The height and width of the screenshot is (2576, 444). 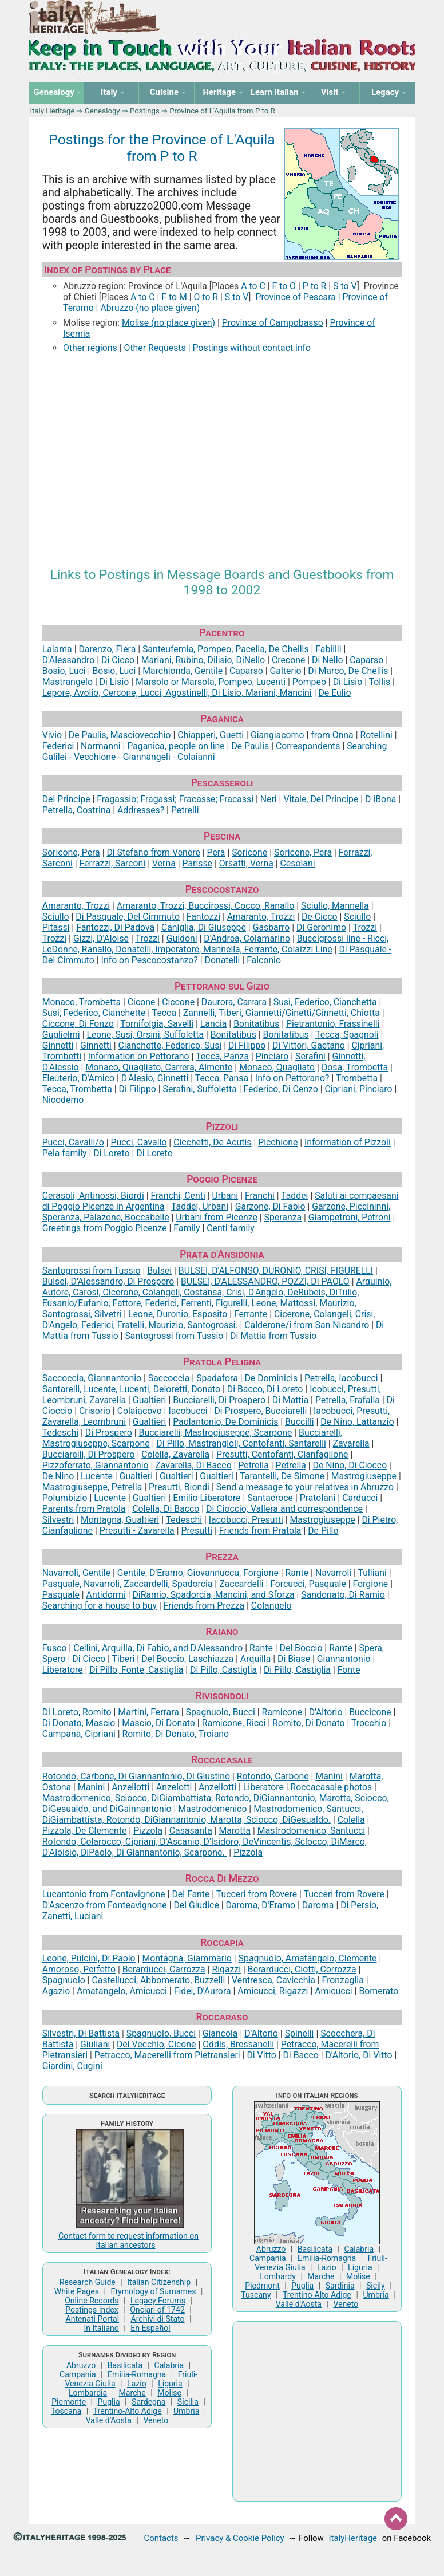 What do you see at coordinates (250, 745) in the screenshot?
I see `De Paulis` at bounding box center [250, 745].